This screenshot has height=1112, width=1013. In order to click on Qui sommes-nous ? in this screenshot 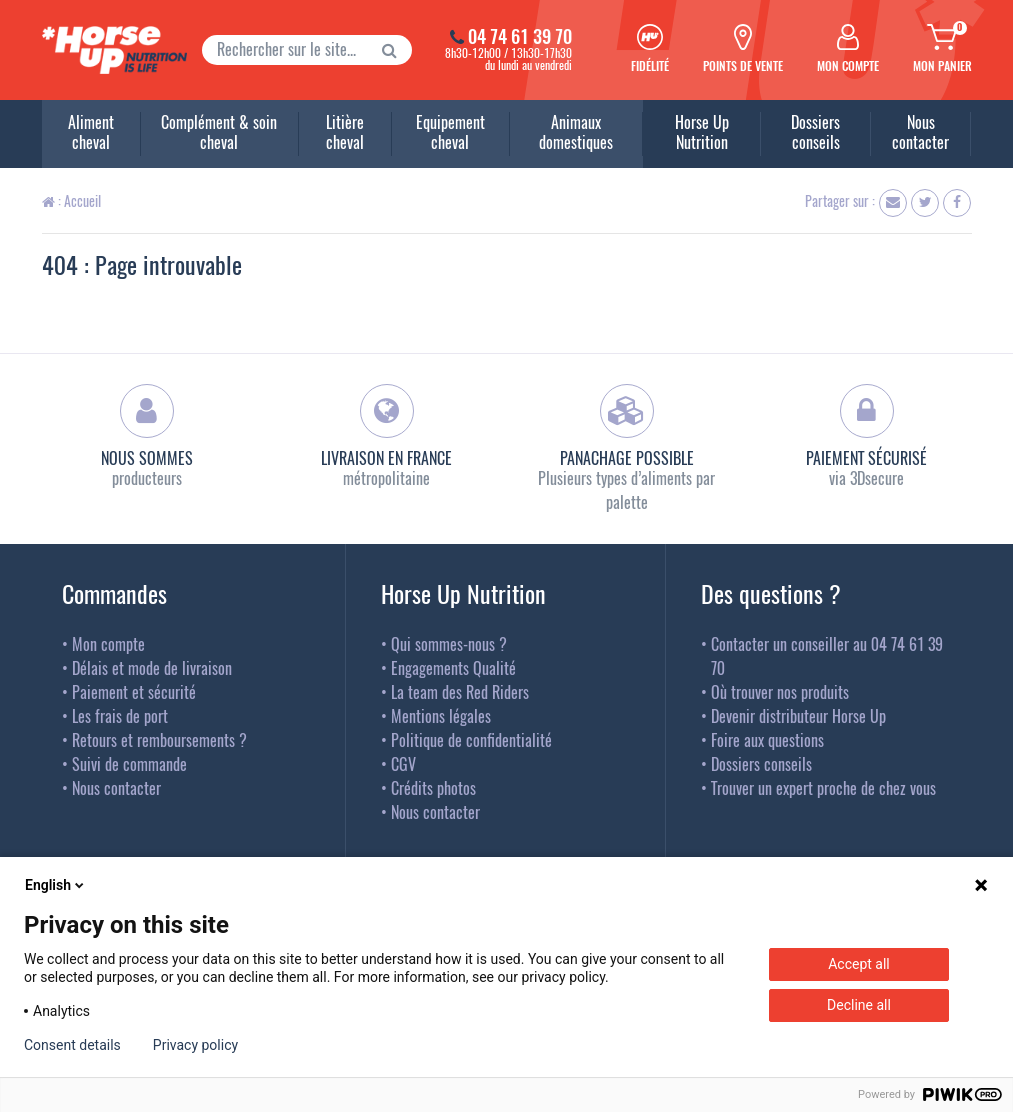, I will do `click(449, 644)`.